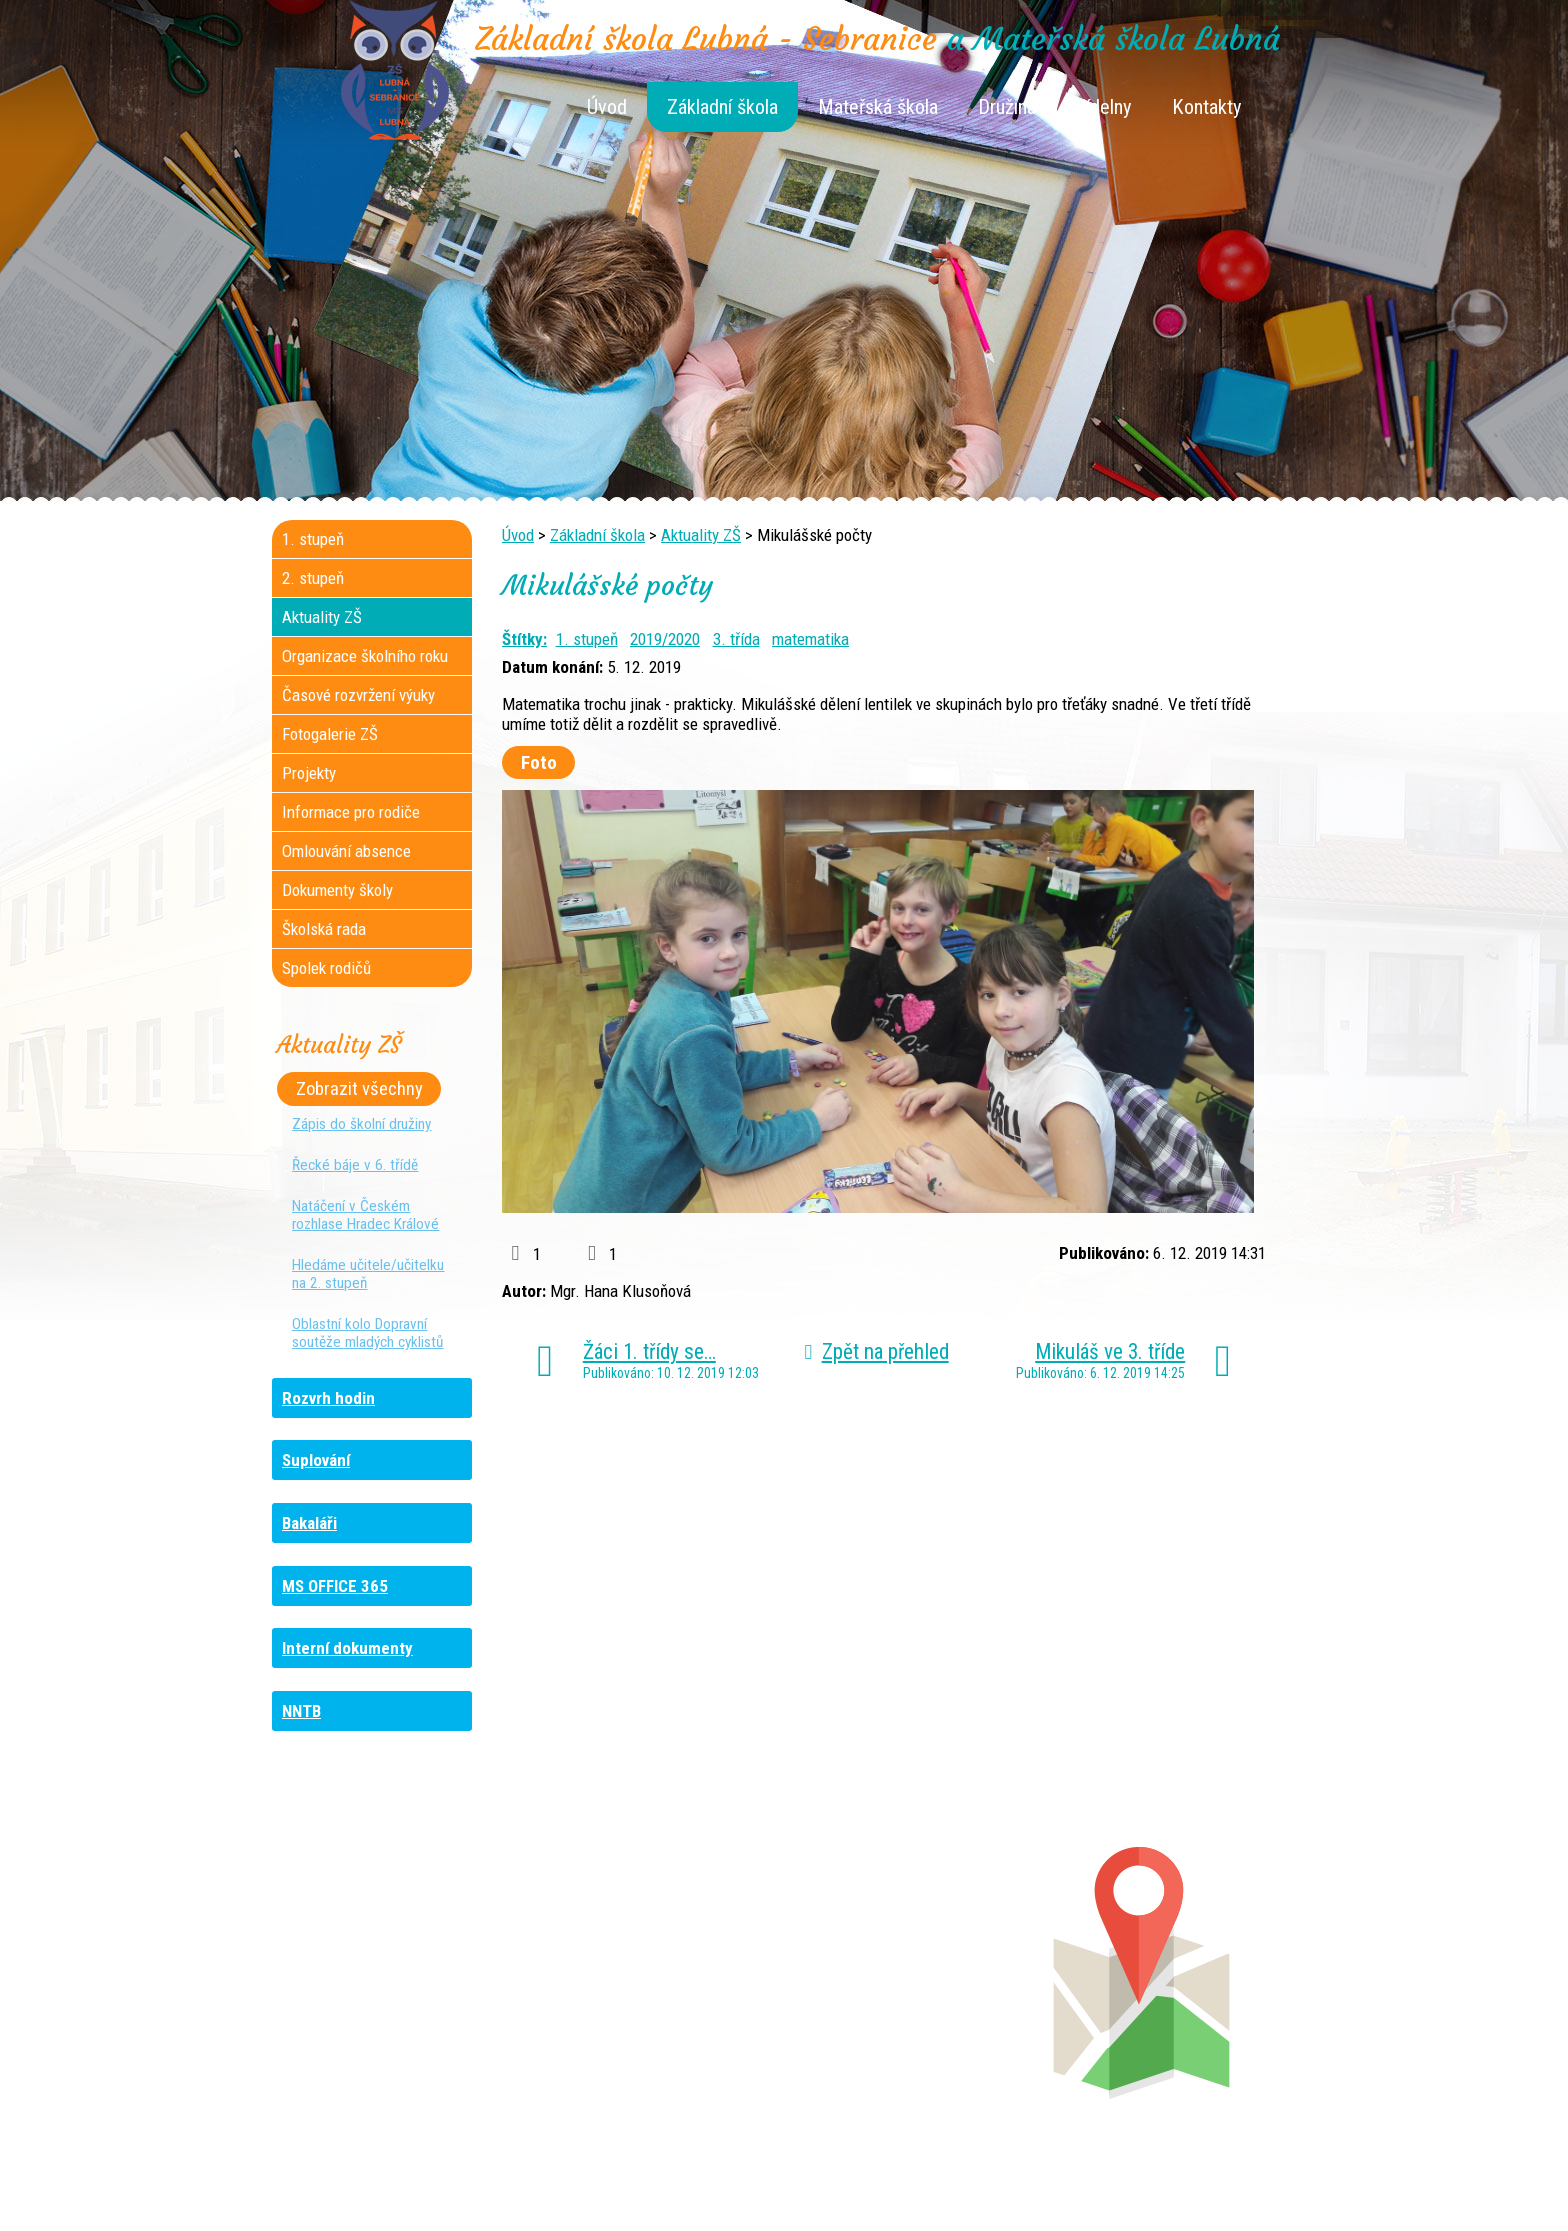 The height and width of the screenshot is (2231, 1568). What do you see at coordinates (650, 1967) in the screenshot?
I see `+420 461 616 736` at bounding box center [650, 1967].